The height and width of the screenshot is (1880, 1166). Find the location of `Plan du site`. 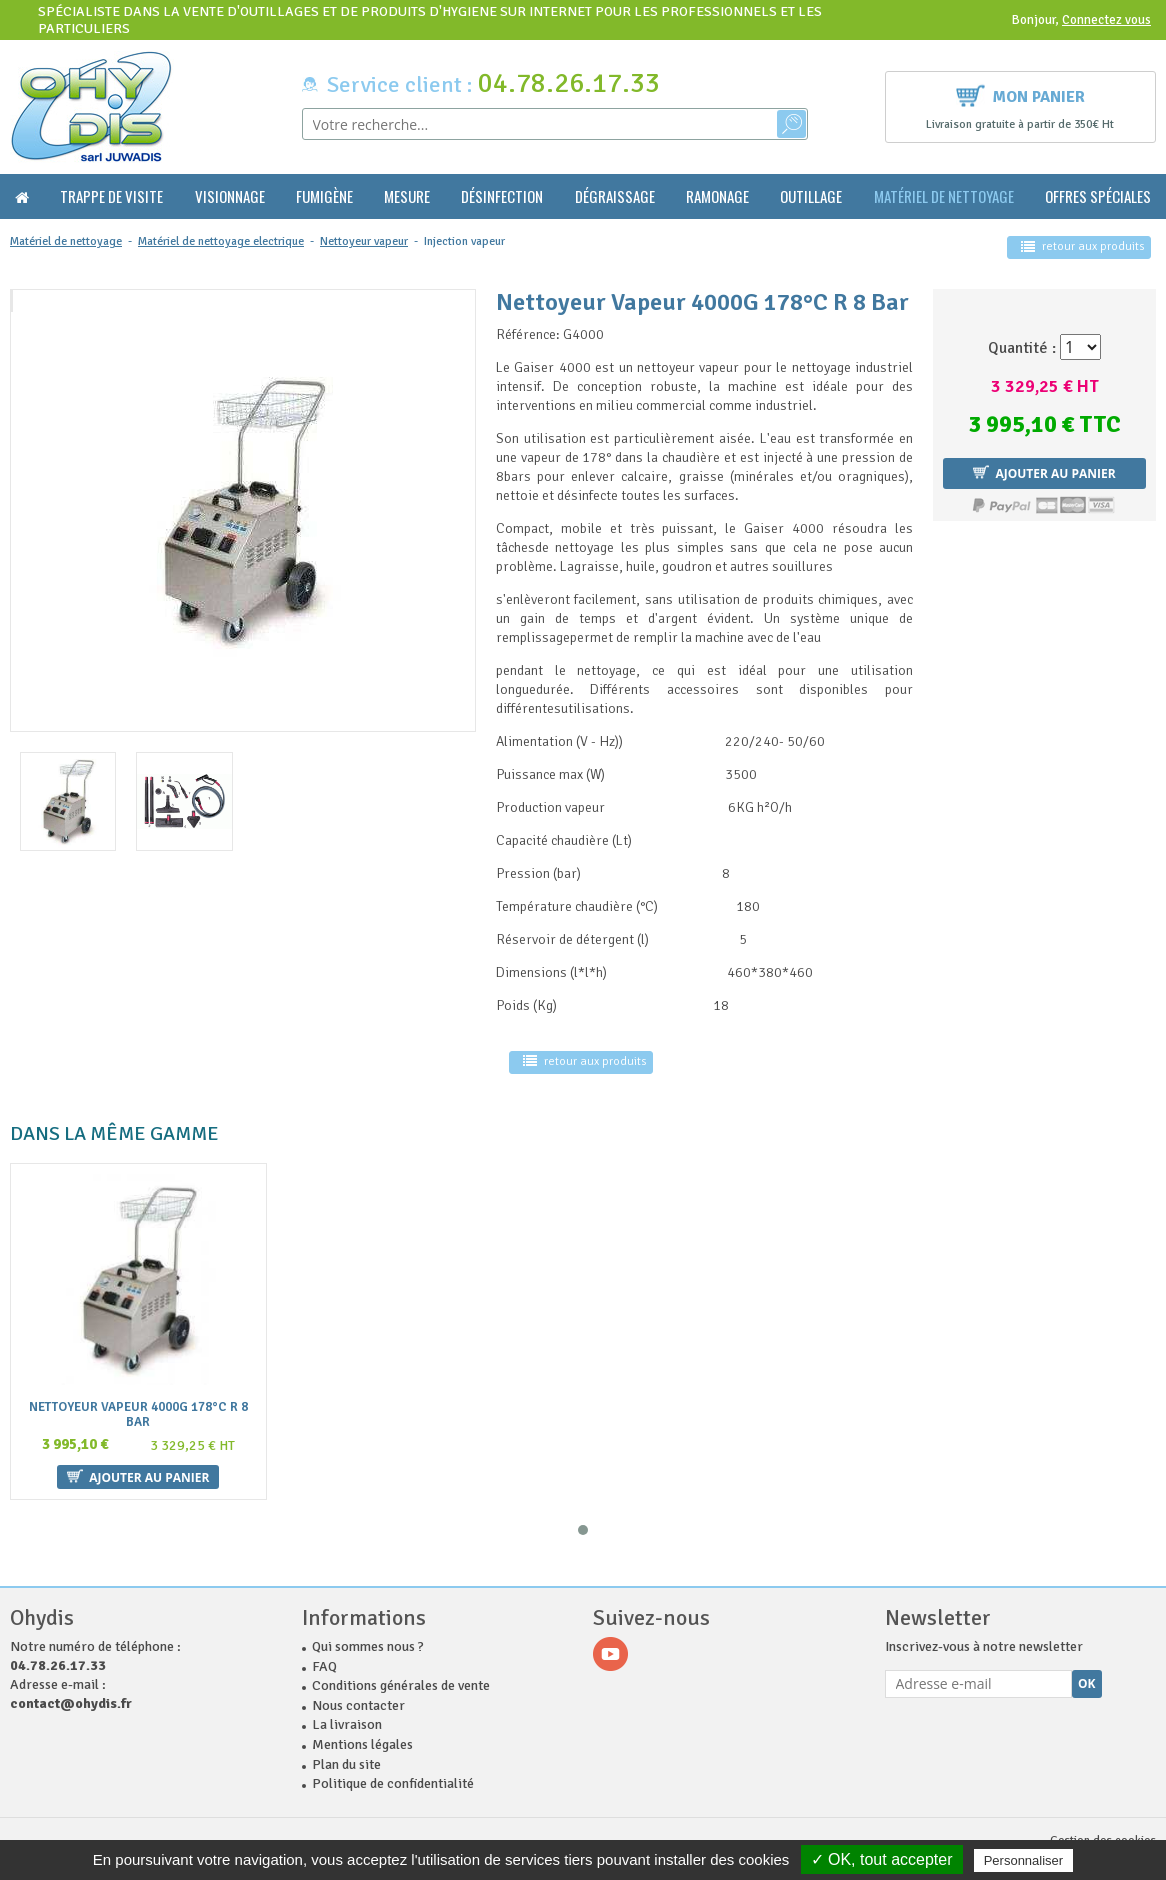

Plan du site is located at coordinates (346, 1753).